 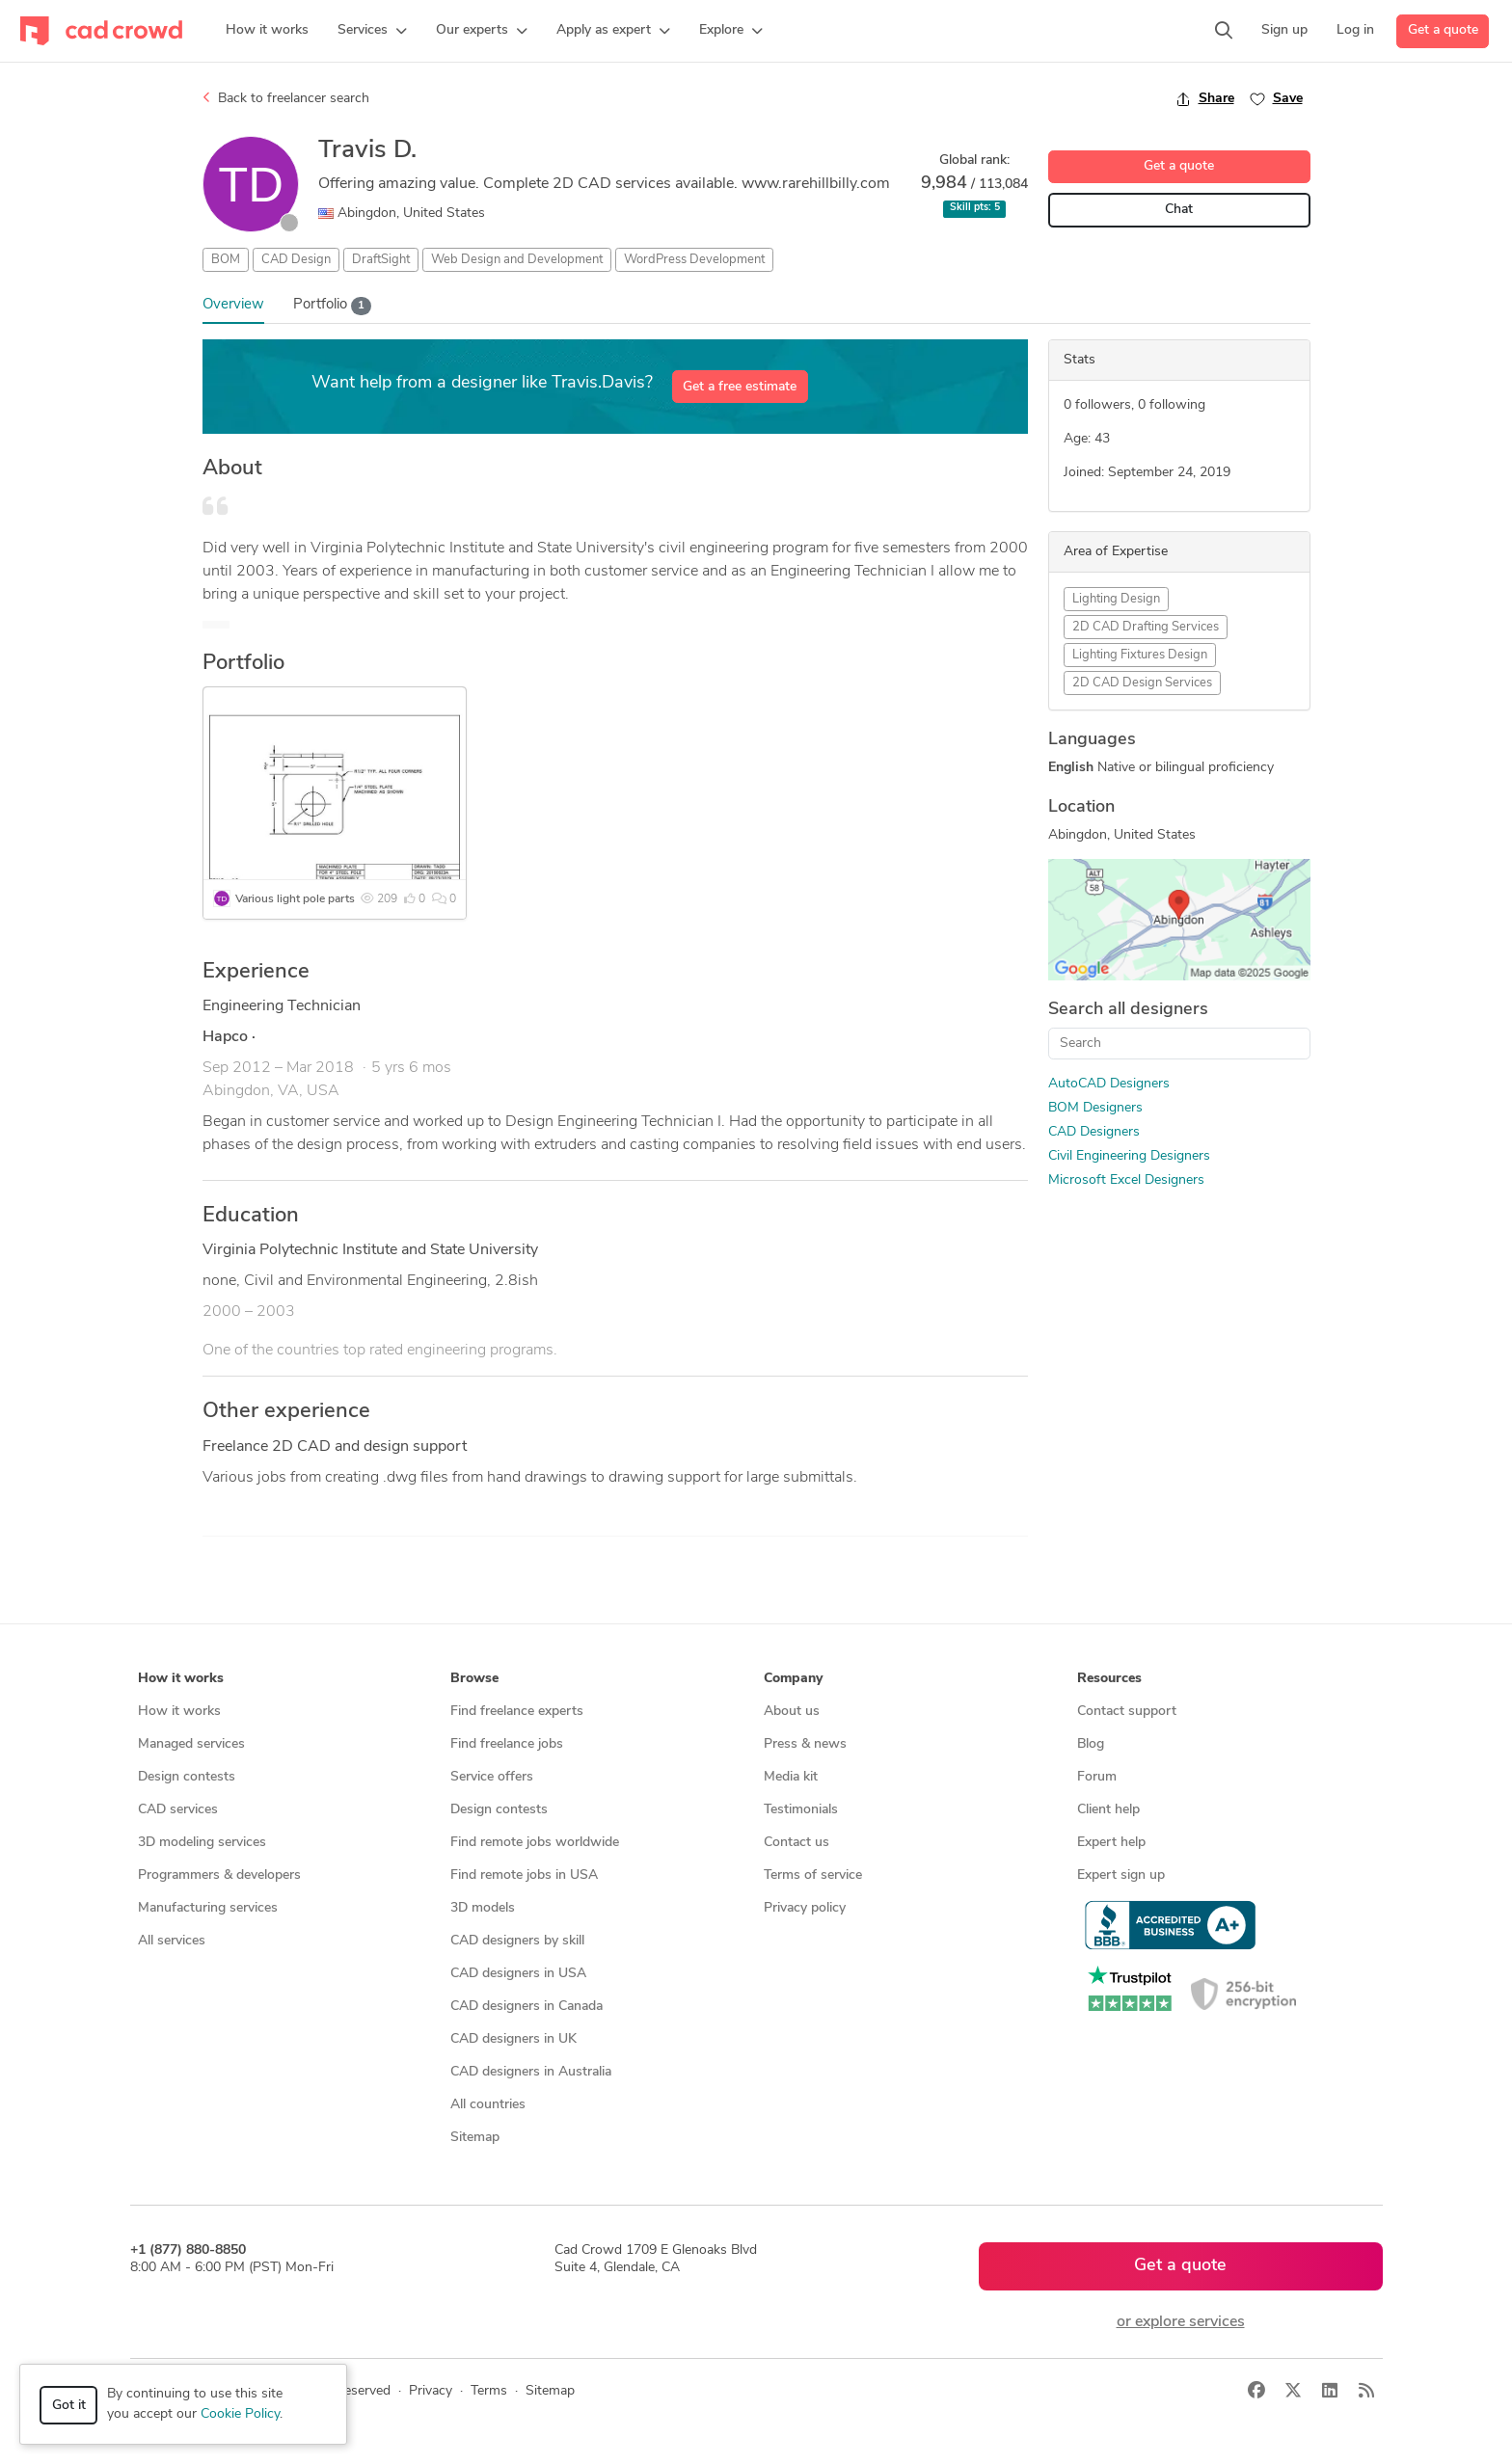 I want to click on CAD services, so click(x=178, y=1810).